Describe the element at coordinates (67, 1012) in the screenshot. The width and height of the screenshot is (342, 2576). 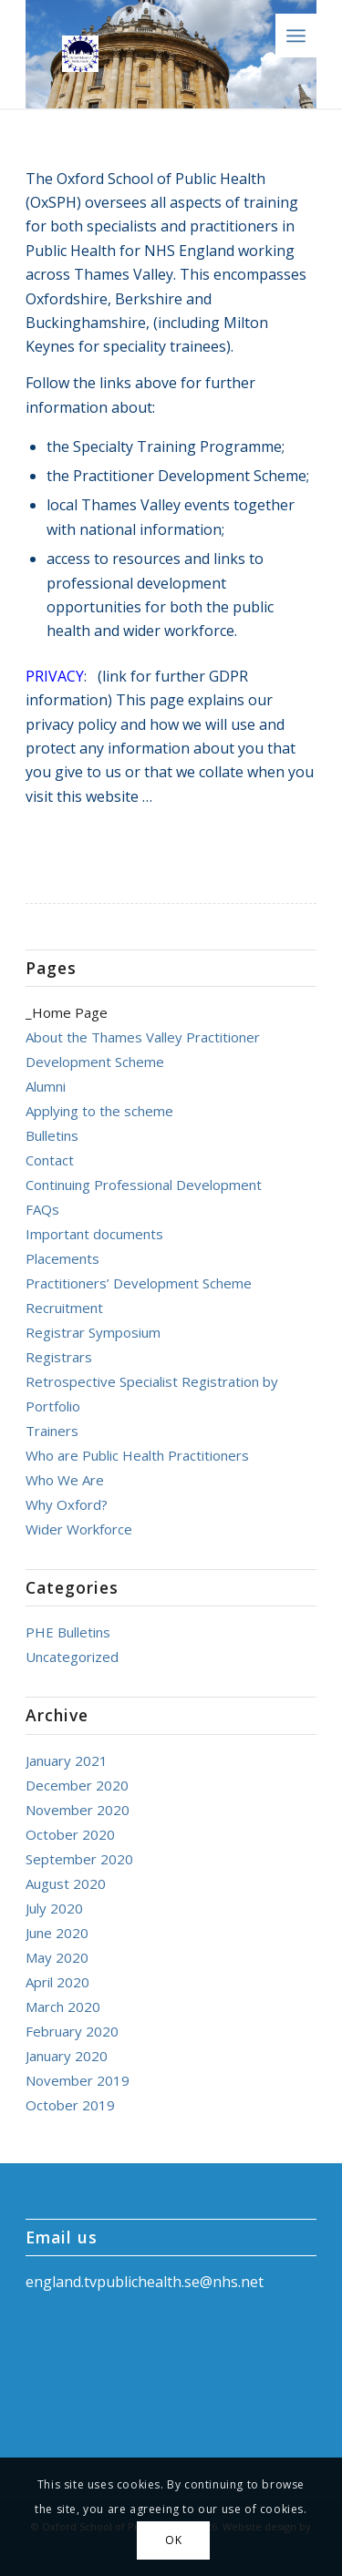
I see `_Home Page` at that location.